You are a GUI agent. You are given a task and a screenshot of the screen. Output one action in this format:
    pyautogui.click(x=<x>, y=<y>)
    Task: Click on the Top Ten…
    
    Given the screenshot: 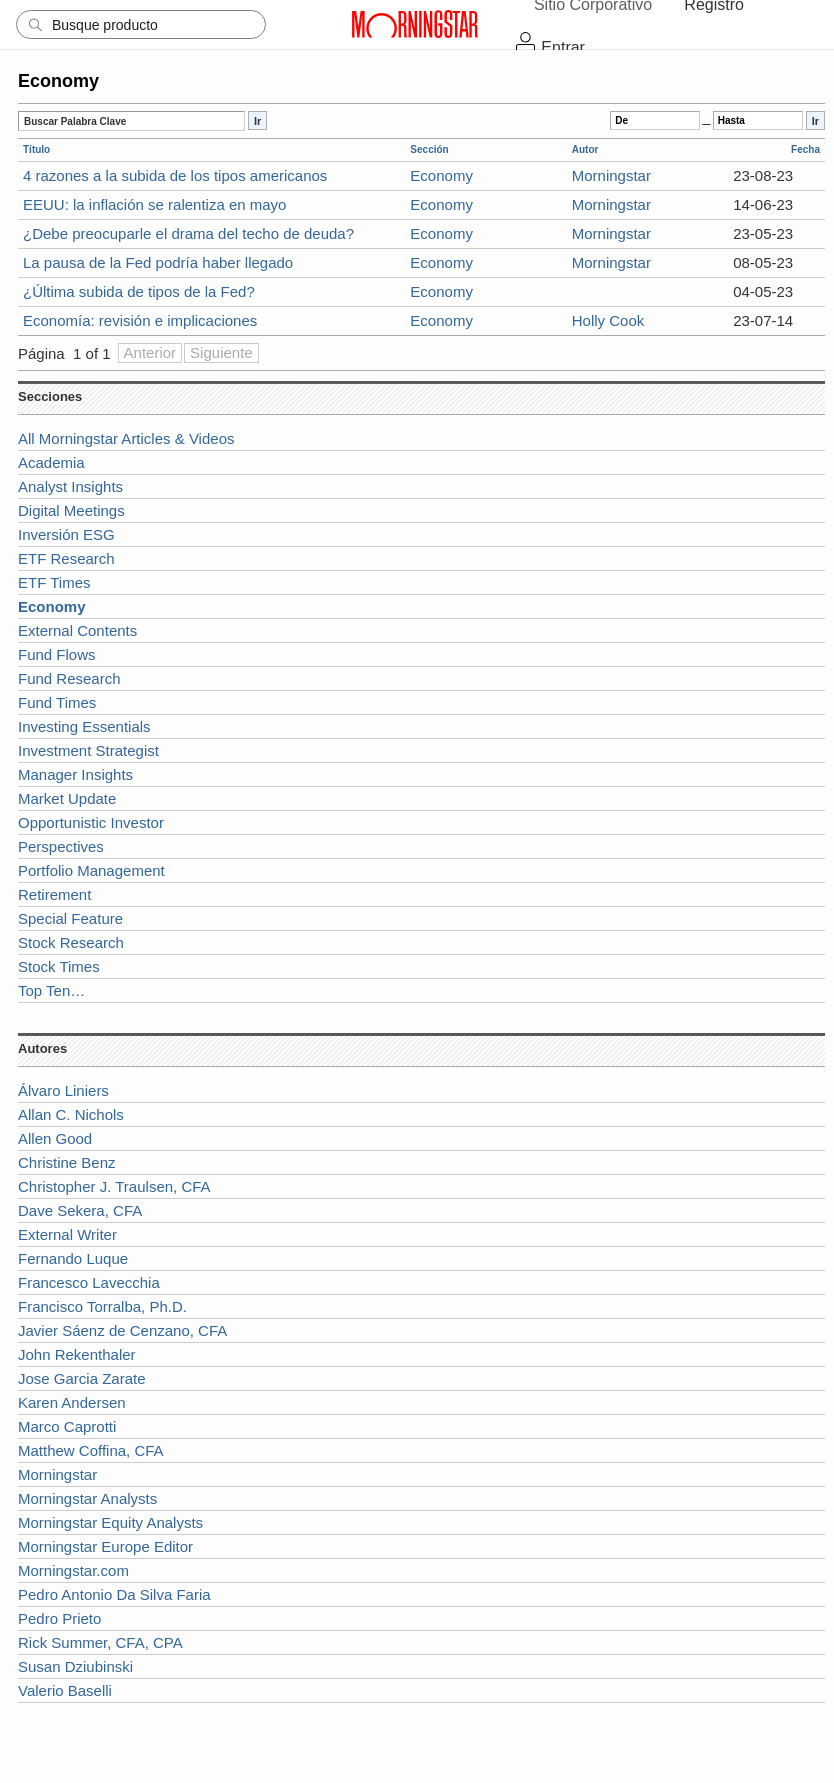 What is the action you would take?
    pyautogui.click(x=51, y=990)
    